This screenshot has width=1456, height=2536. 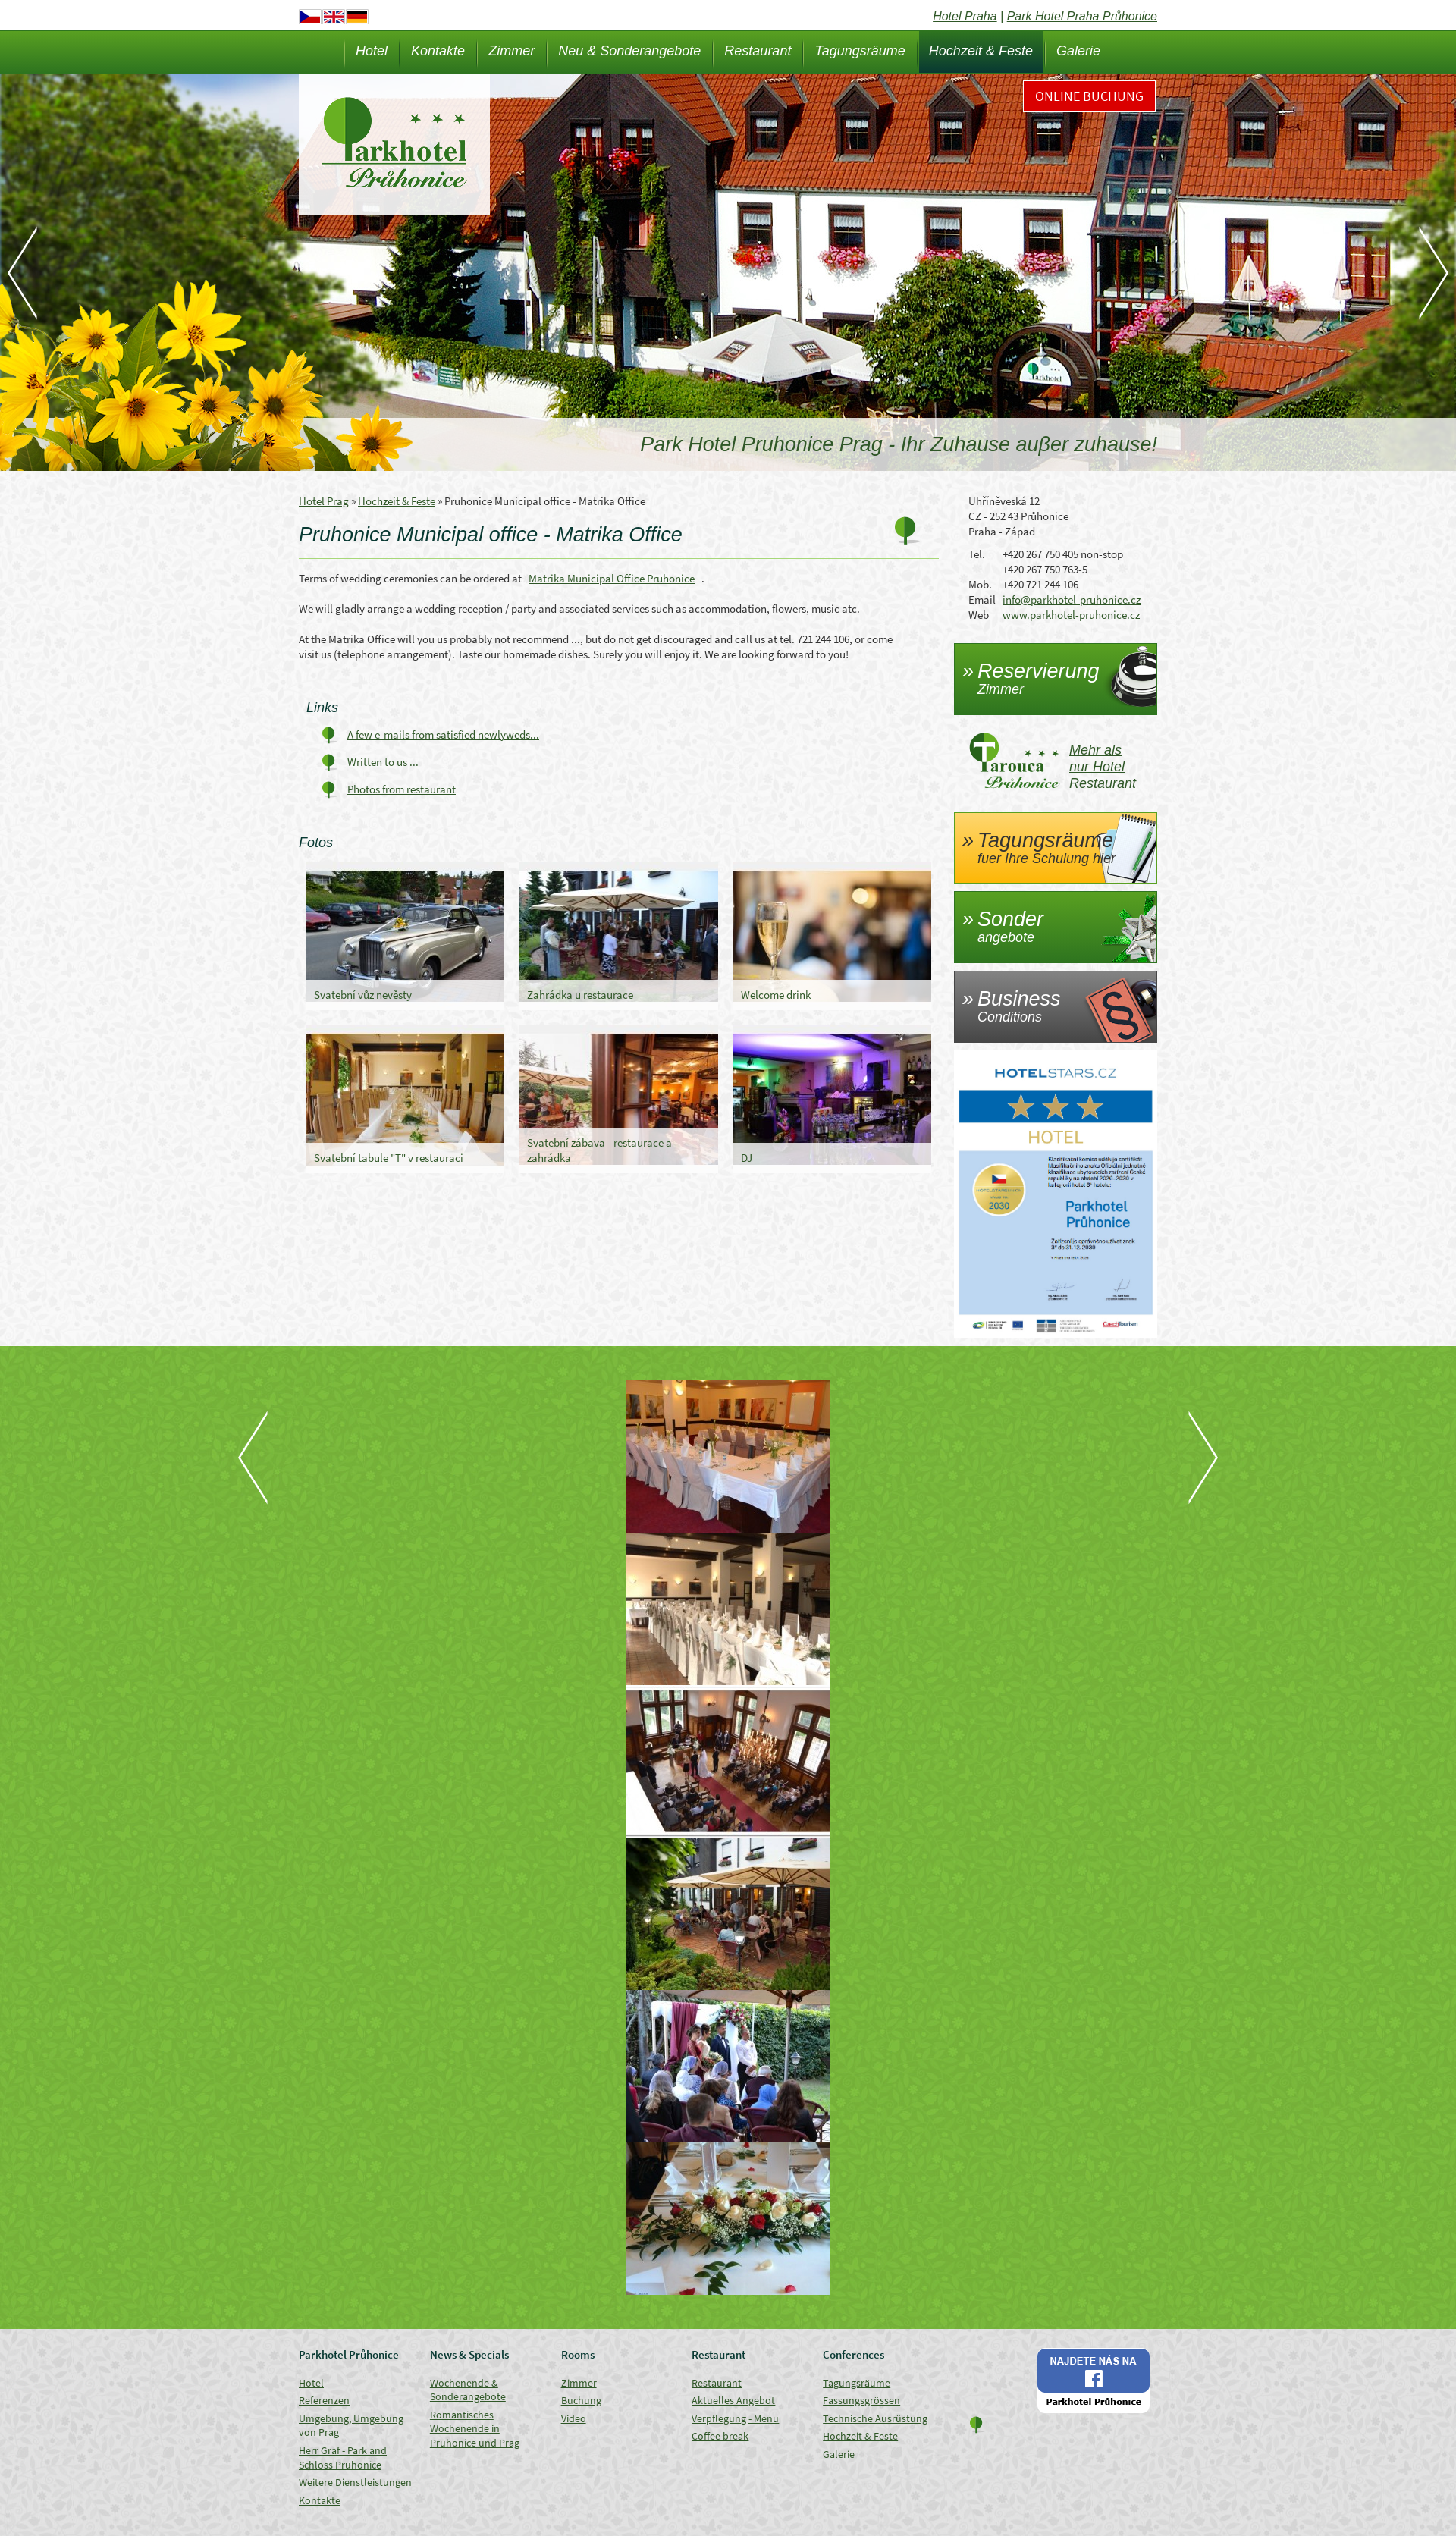 What do you see at coordinates (443, 734) in the screenshot?
I see `A few e-mails from satisfied newlyweds...` at bounding box center [443, 734].